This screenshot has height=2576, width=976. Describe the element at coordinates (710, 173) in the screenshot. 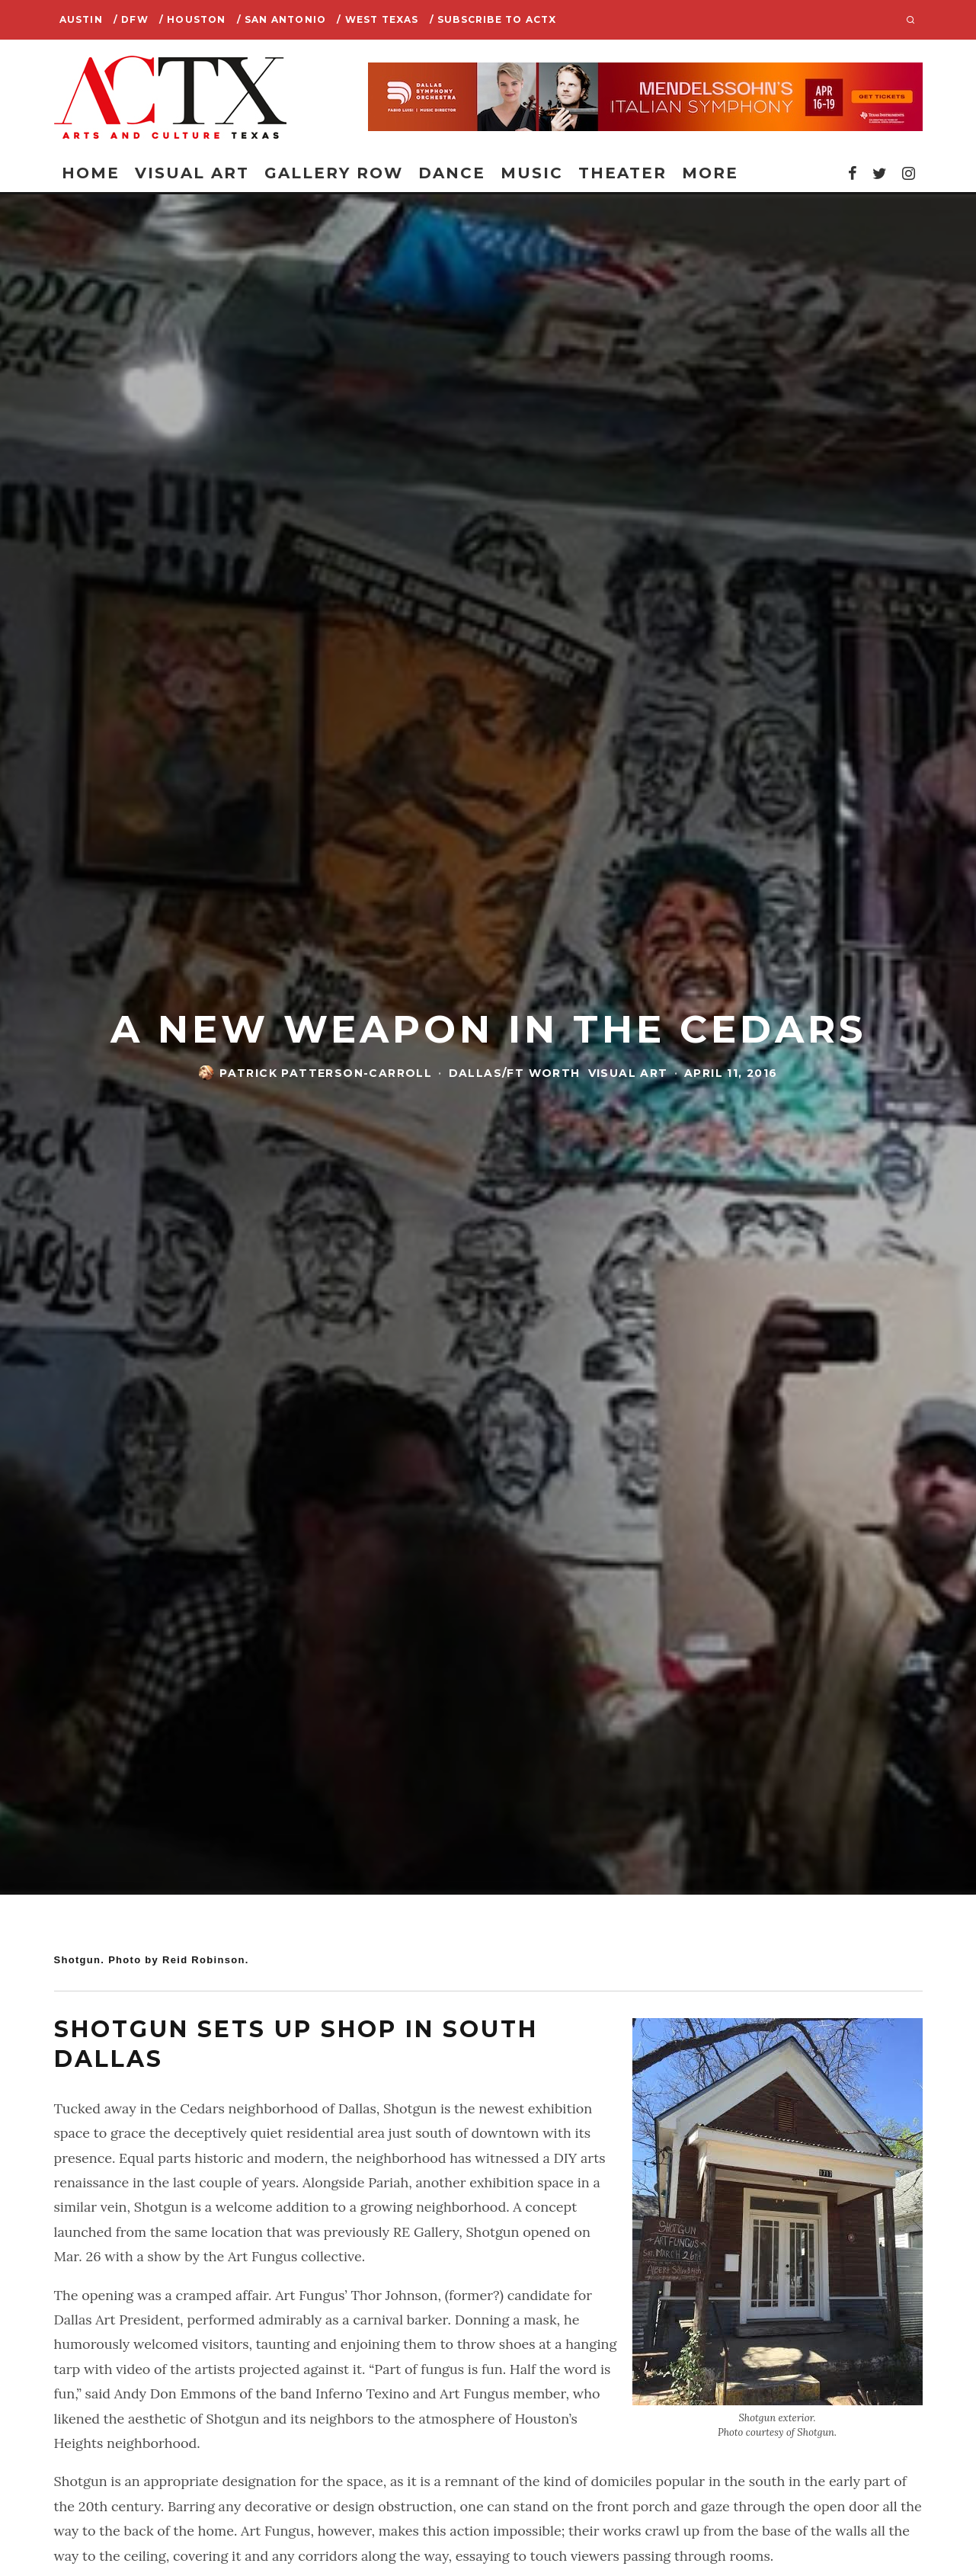

I see `More` at that location.